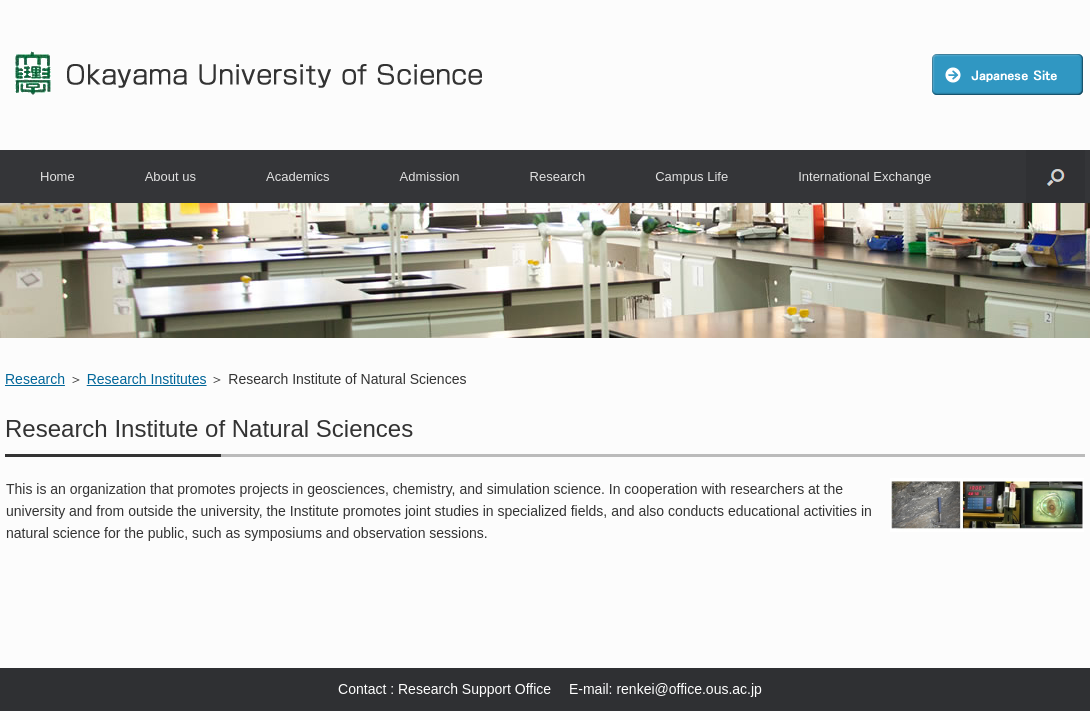 The height and width of the screenshot is (720, 1090). What do you see at coordinates (57, 176) in the screenshot?
I see `Home` at bounding box center [57, 176].